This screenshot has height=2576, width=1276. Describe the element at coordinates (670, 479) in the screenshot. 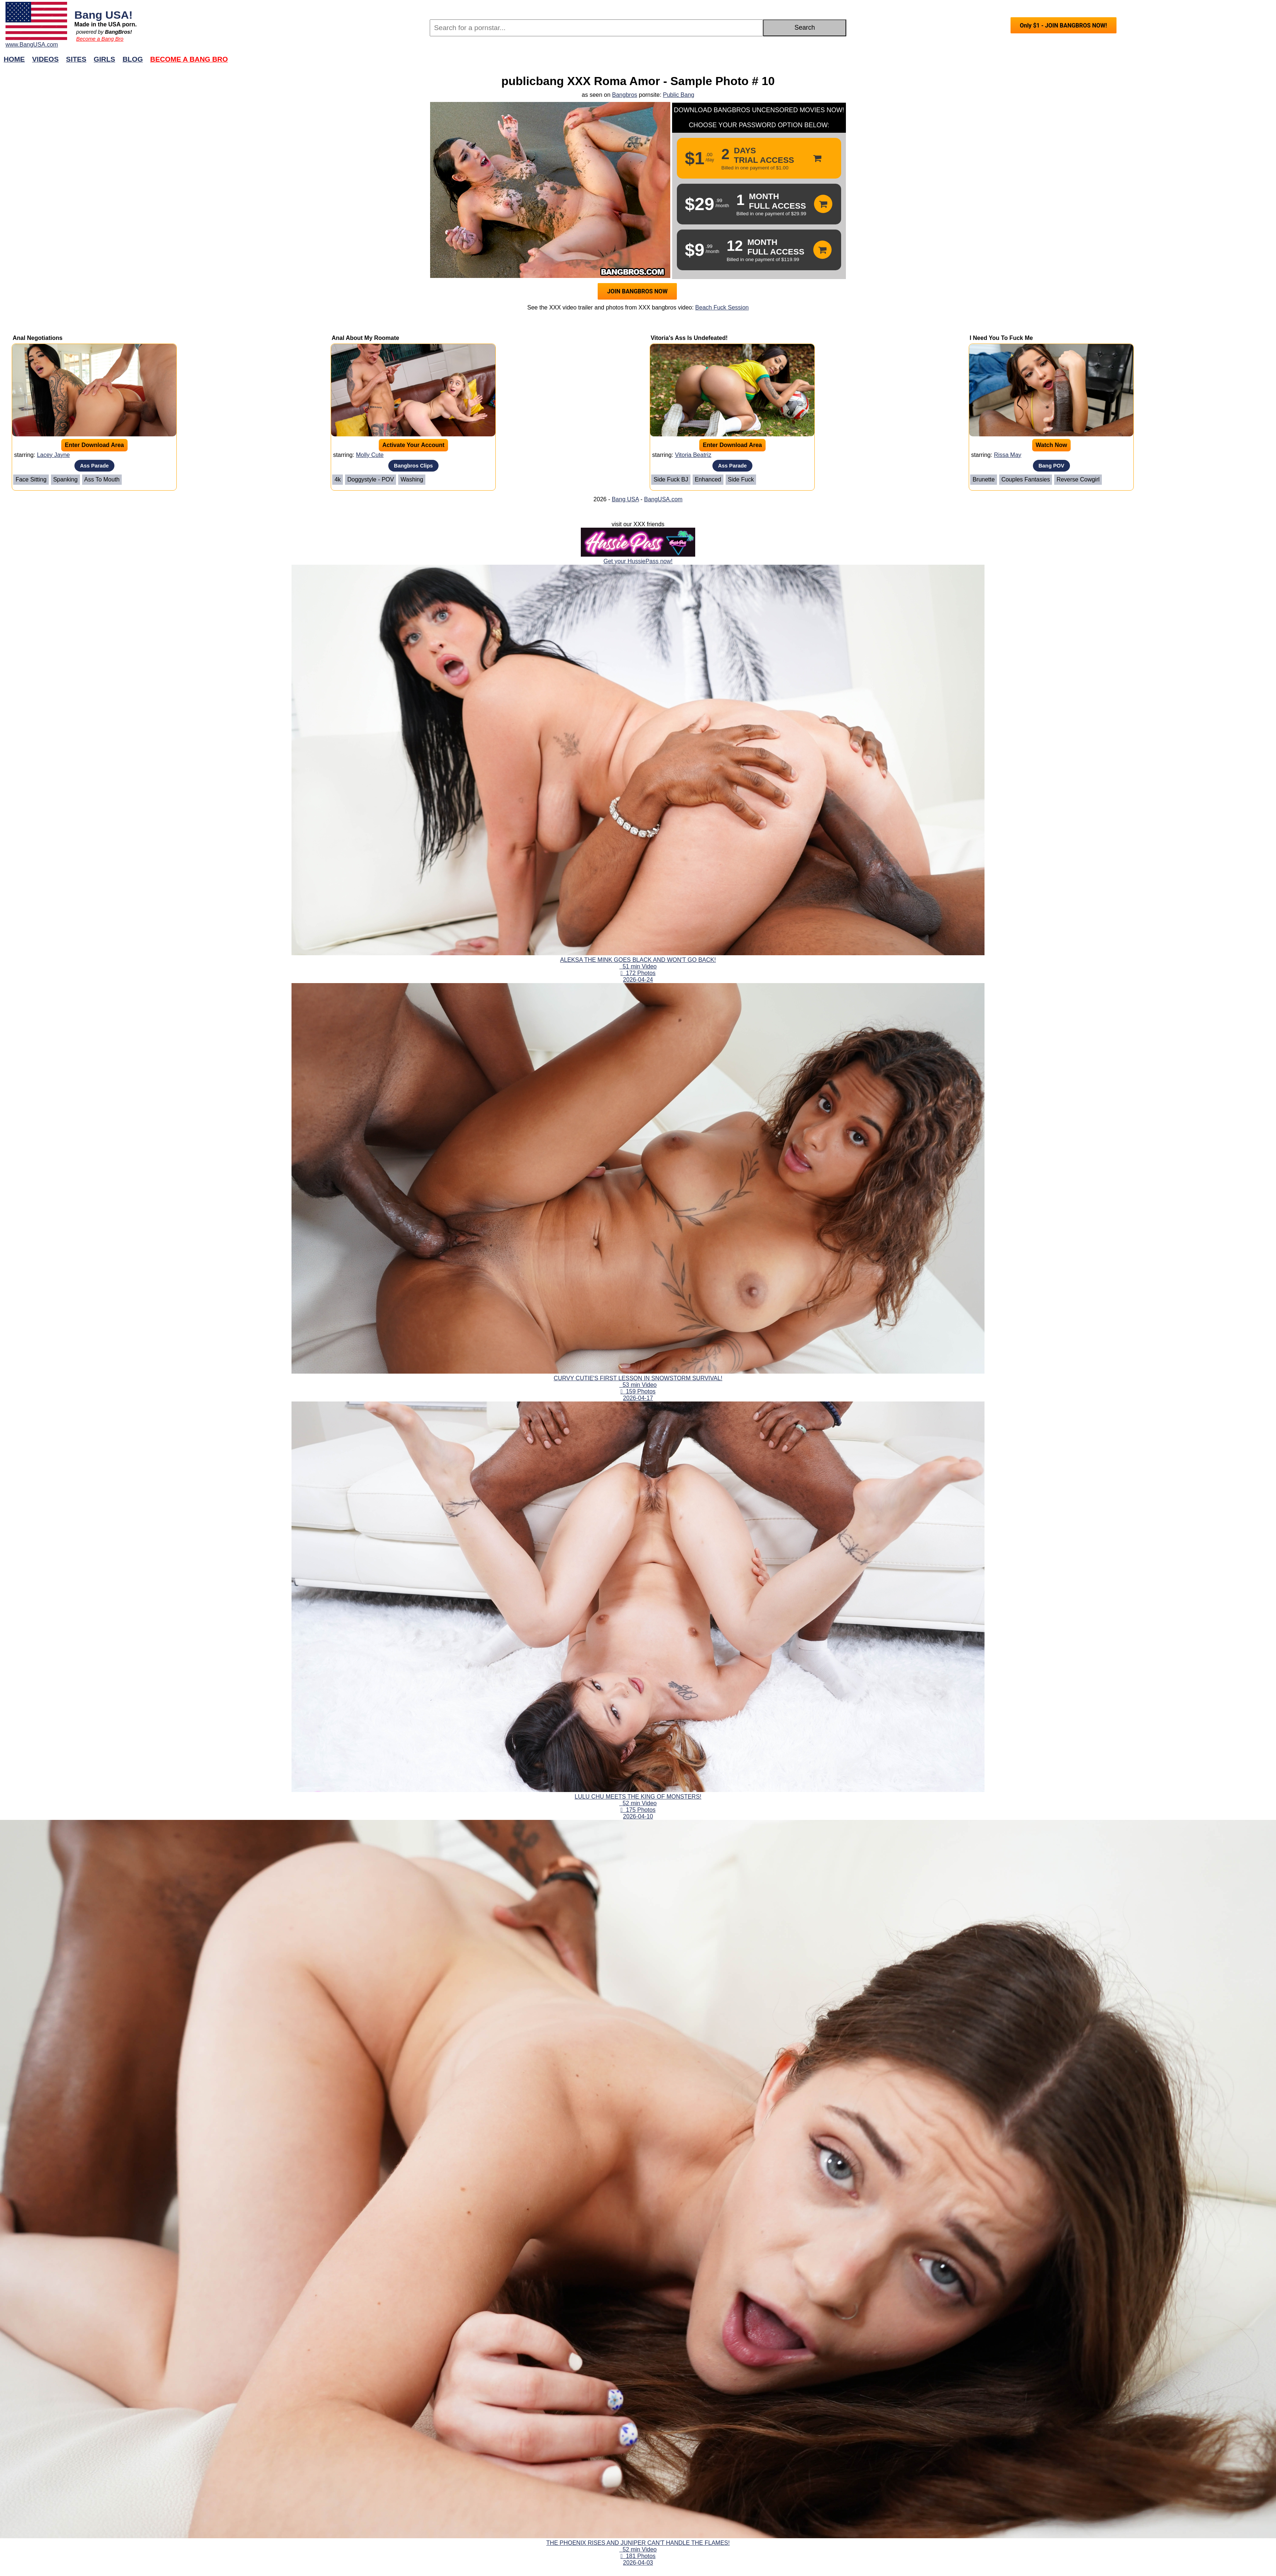

I see `Side Fuck BJ` at that location.